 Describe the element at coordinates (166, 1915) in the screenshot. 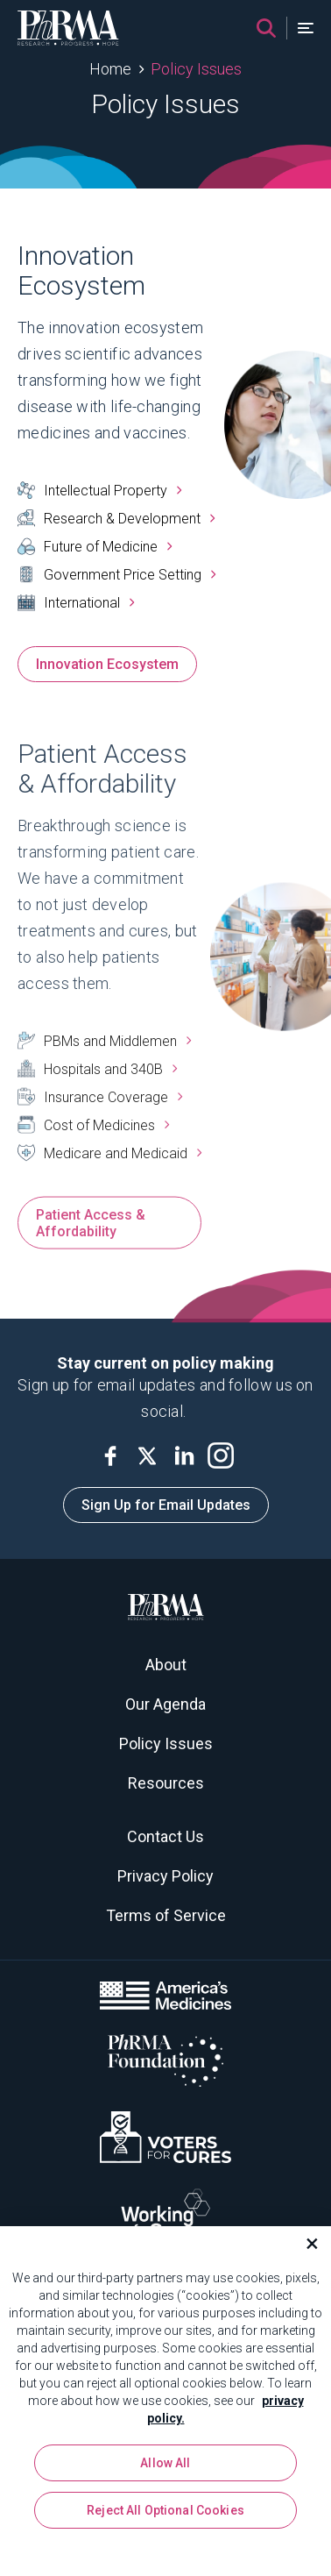

I see `Terms of Service` at that location.